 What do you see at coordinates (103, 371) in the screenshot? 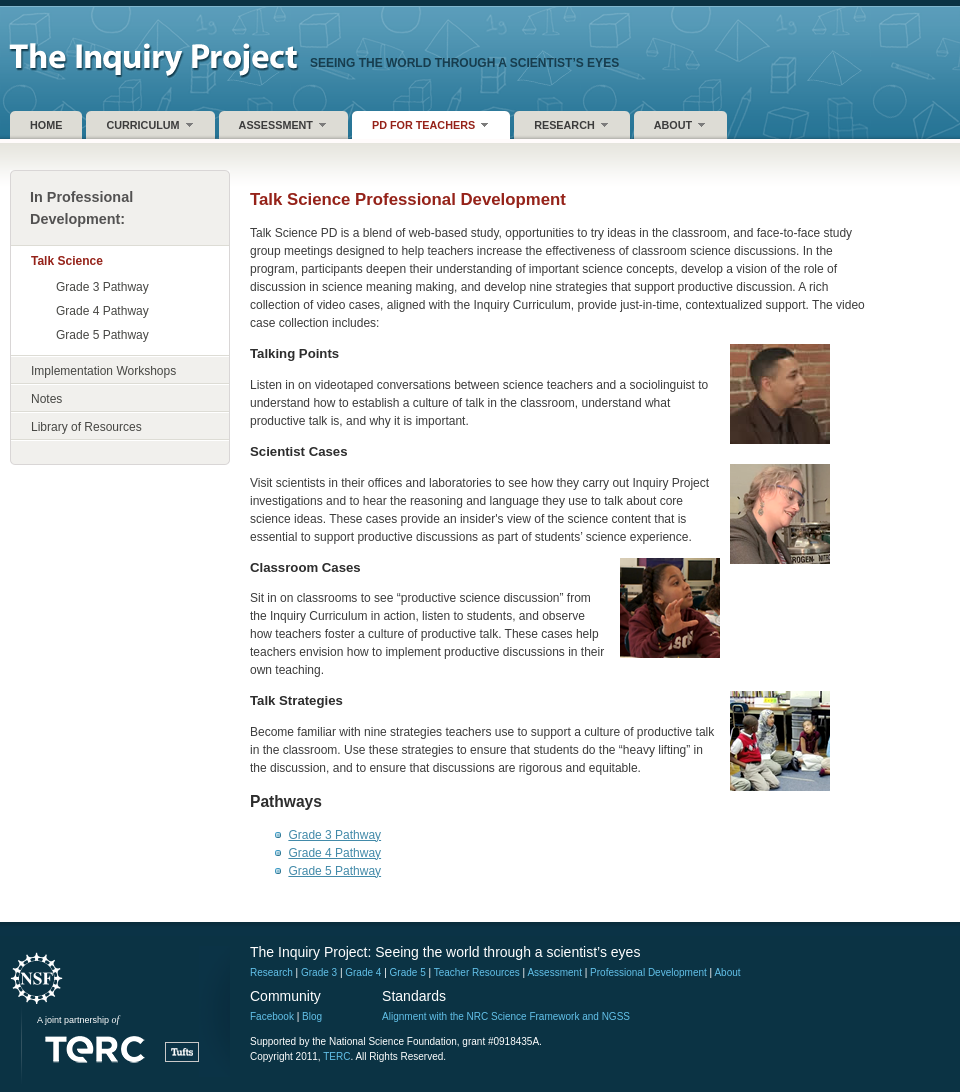
I see `Implementation Workshops` at bounding box center [103, 371].